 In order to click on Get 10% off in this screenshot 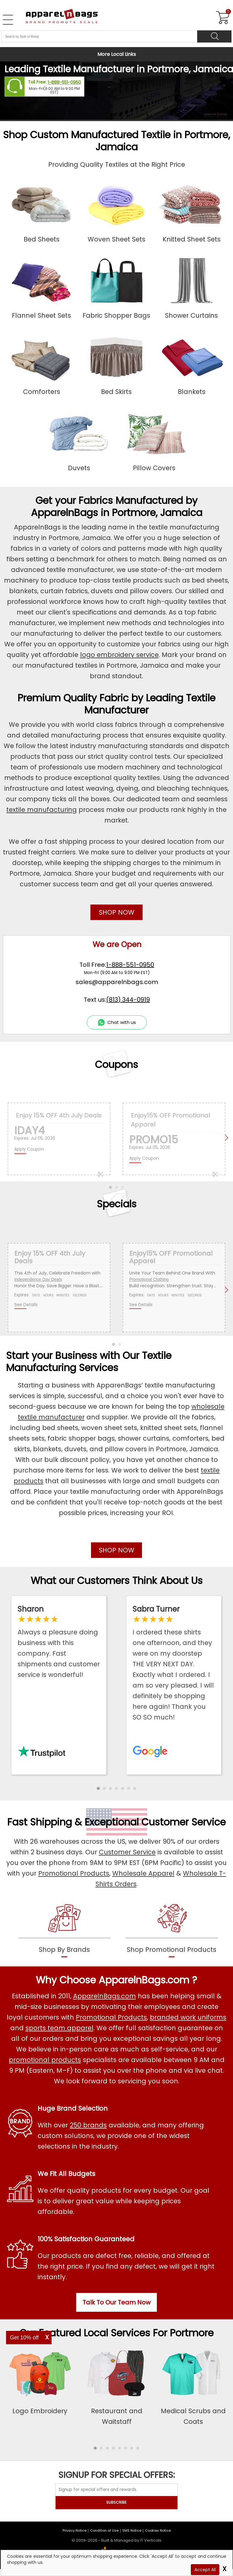, I will do `click(24, 2338)`.